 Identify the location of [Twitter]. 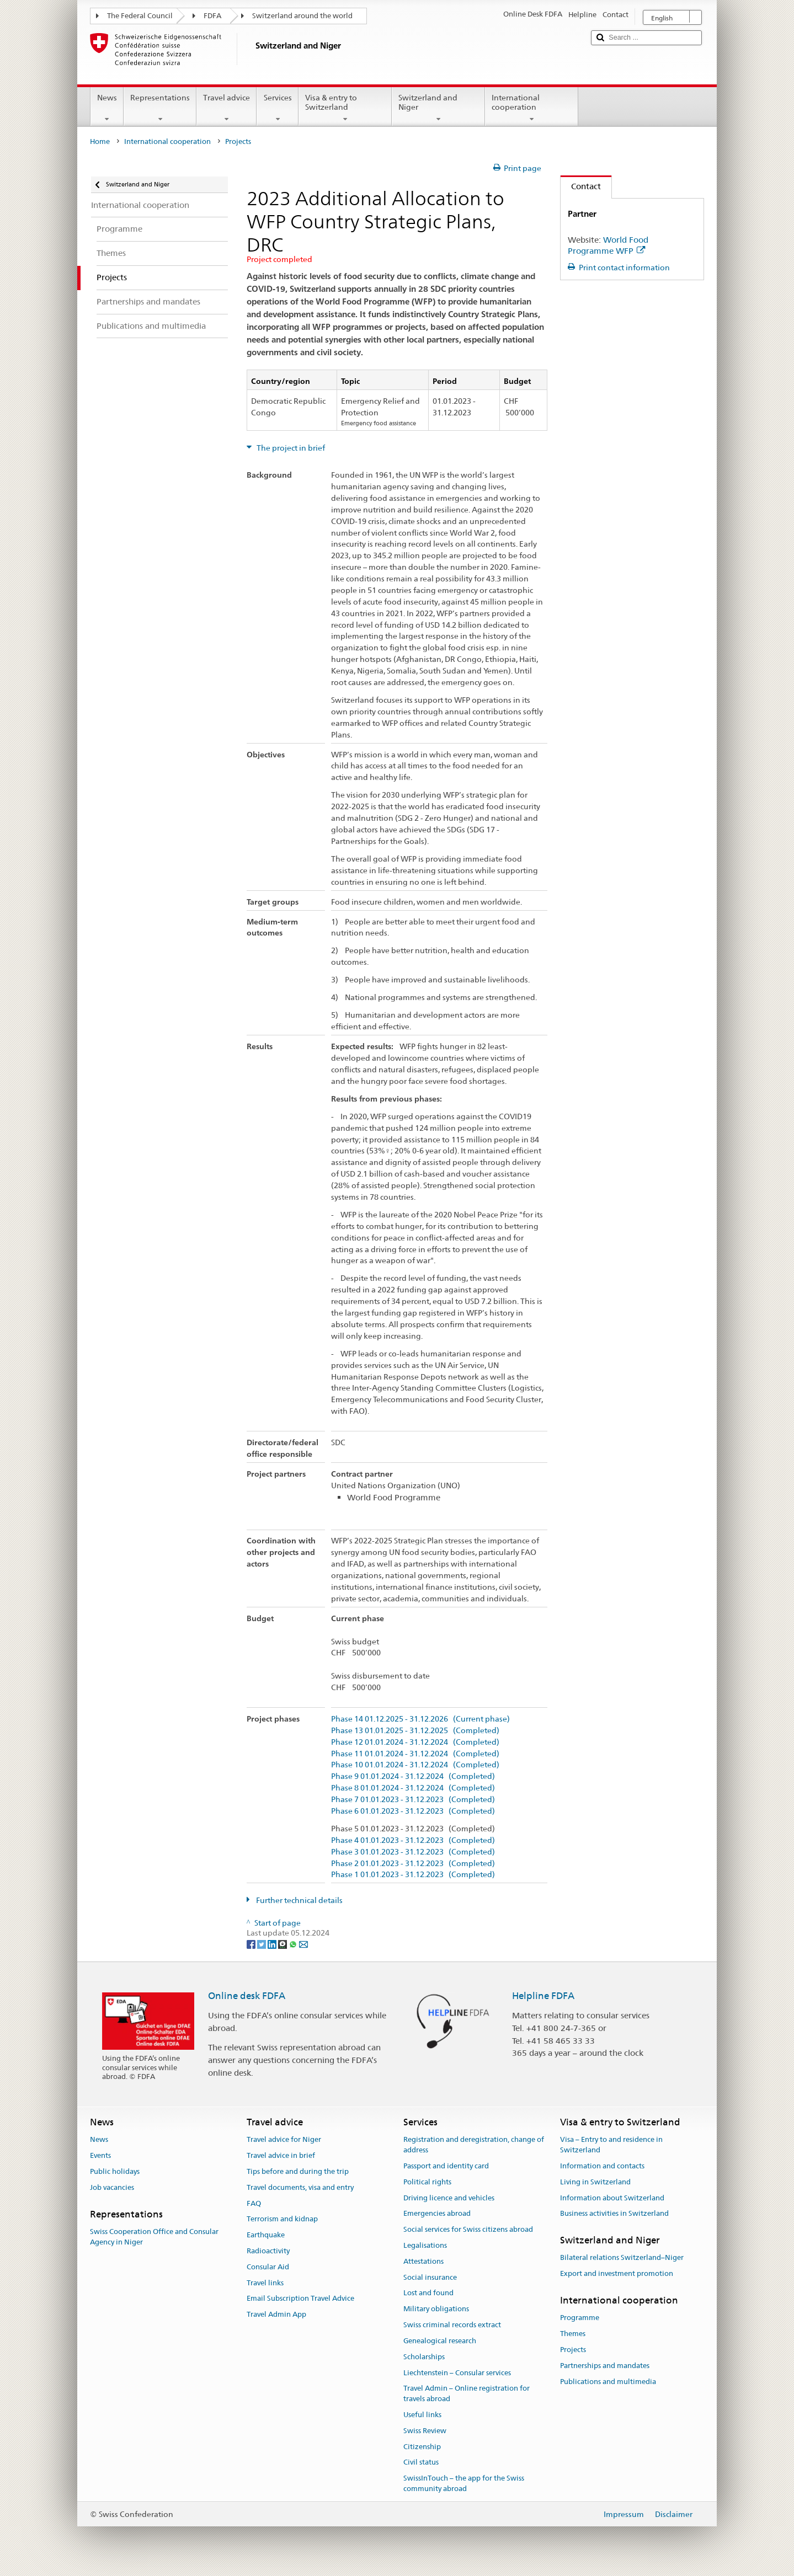
(262, 1943).